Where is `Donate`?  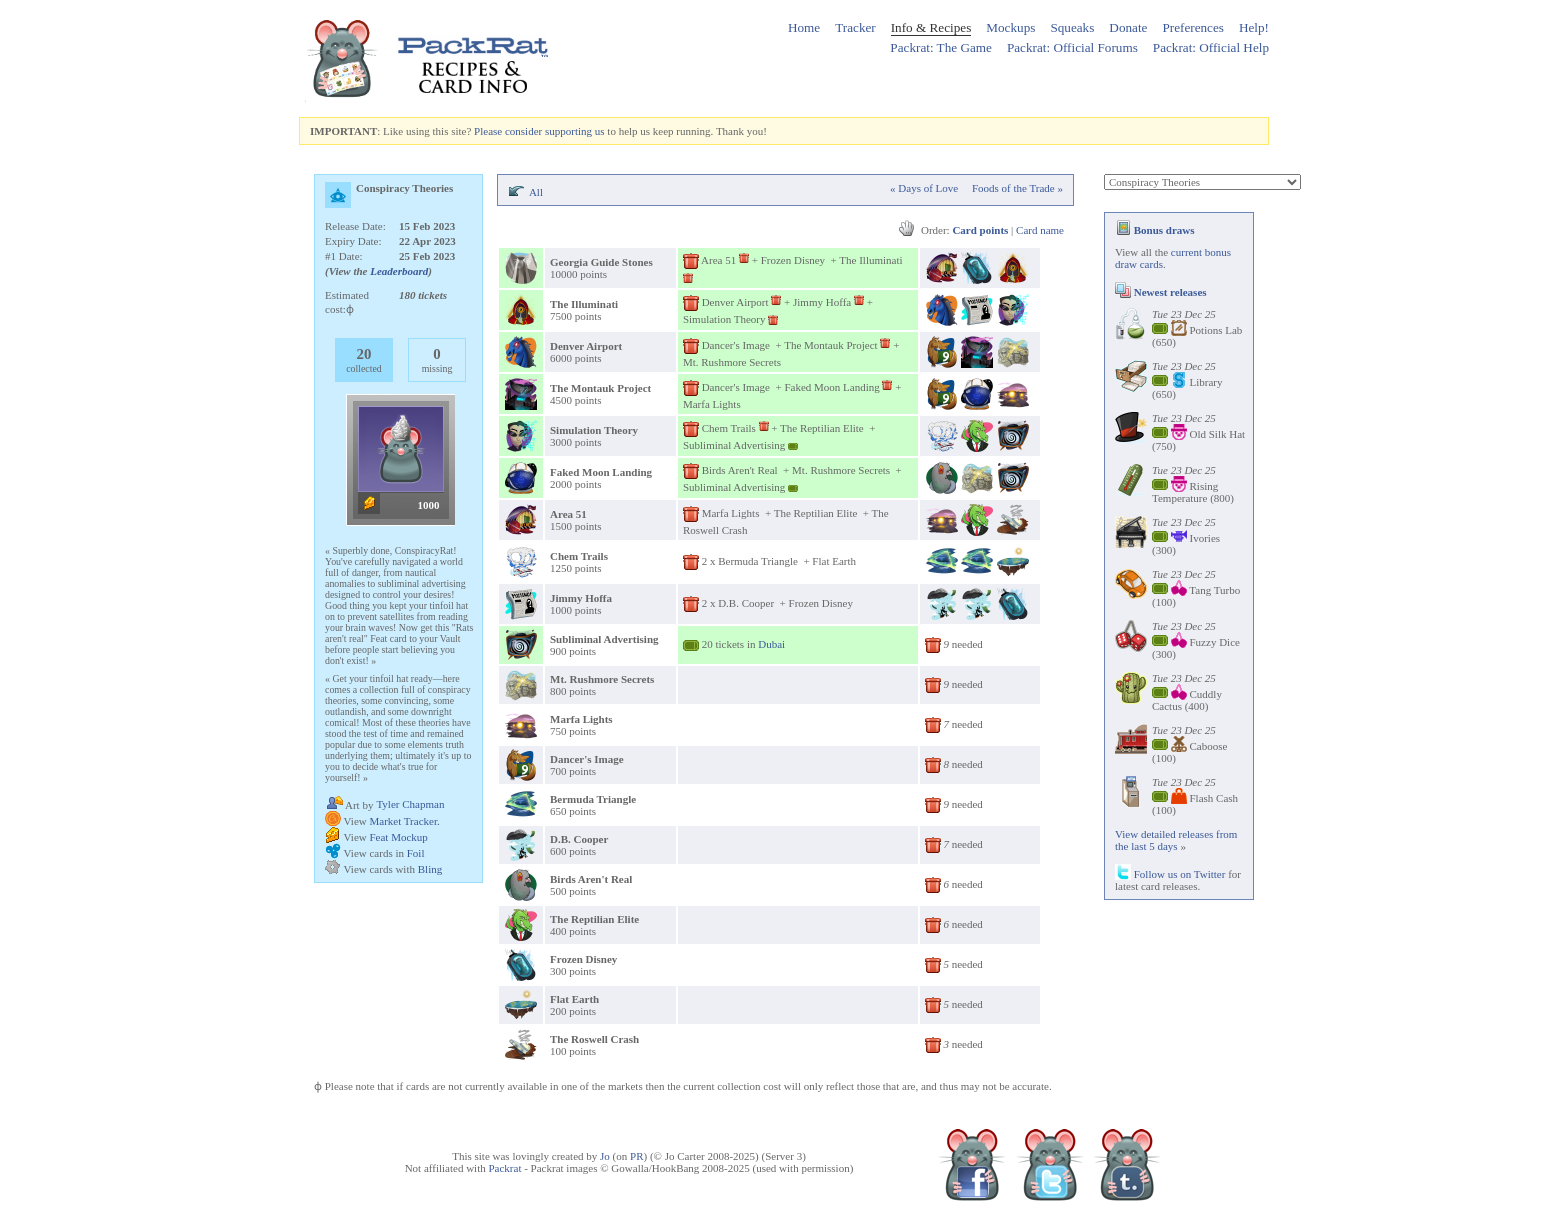
Donate is located at coordinates (1128, 27).